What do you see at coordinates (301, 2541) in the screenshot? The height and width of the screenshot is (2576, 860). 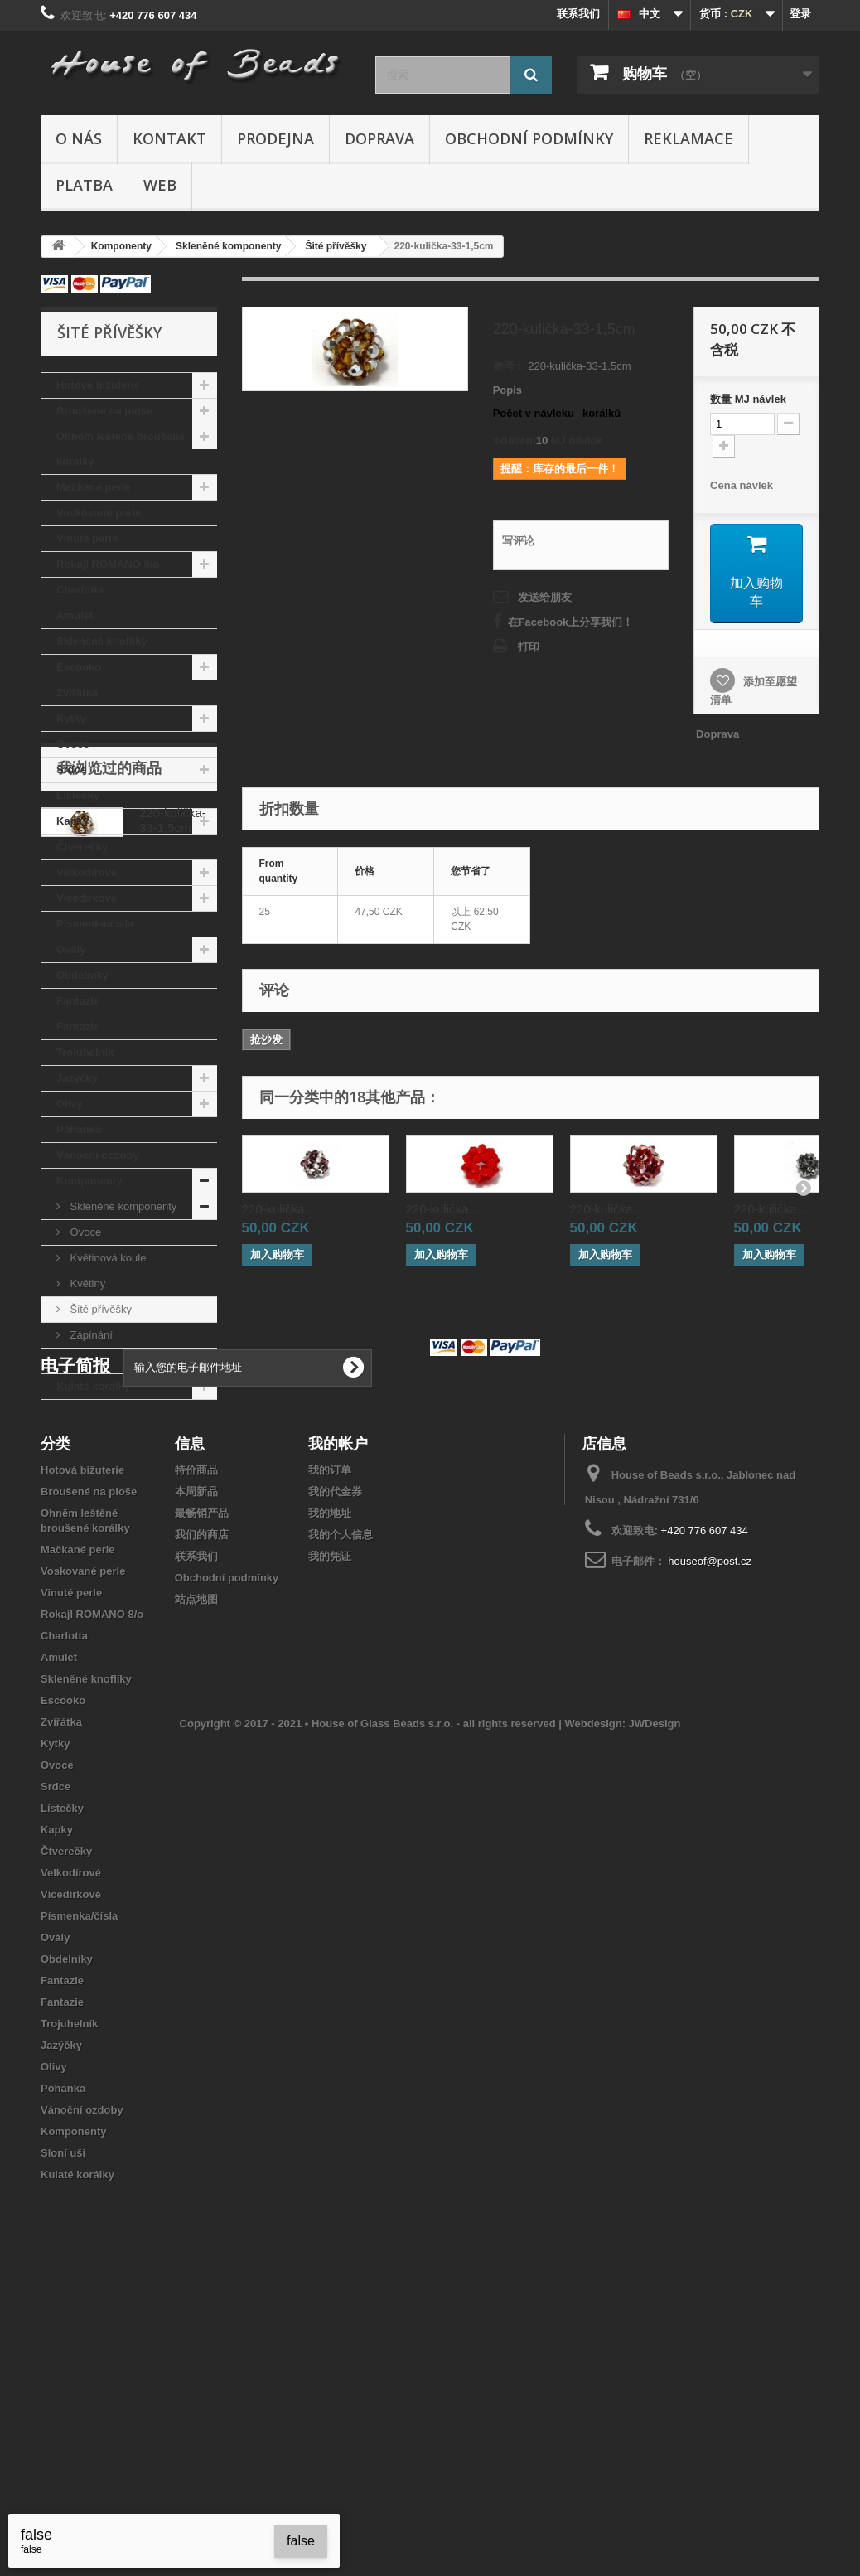 I see `false` at bounding box center [301, 2541].